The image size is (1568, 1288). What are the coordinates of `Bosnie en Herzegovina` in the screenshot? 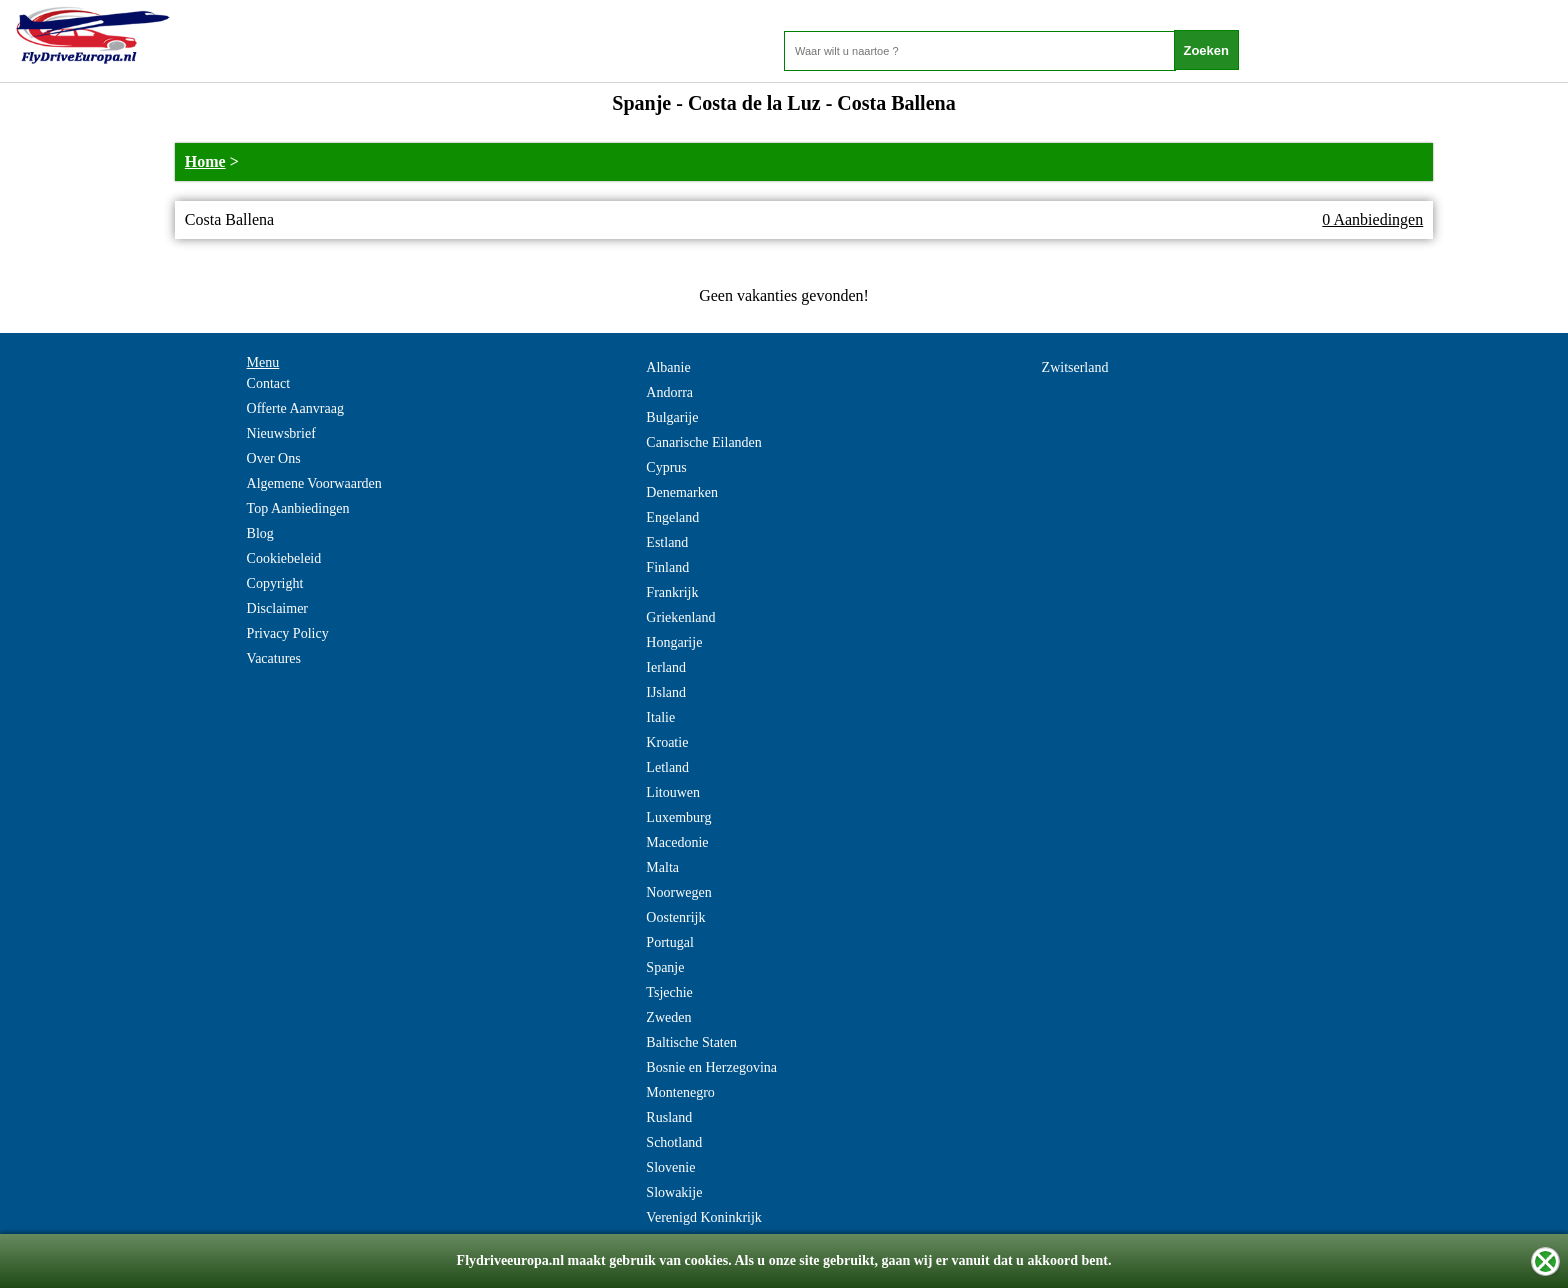 It's located at (711, 1067).